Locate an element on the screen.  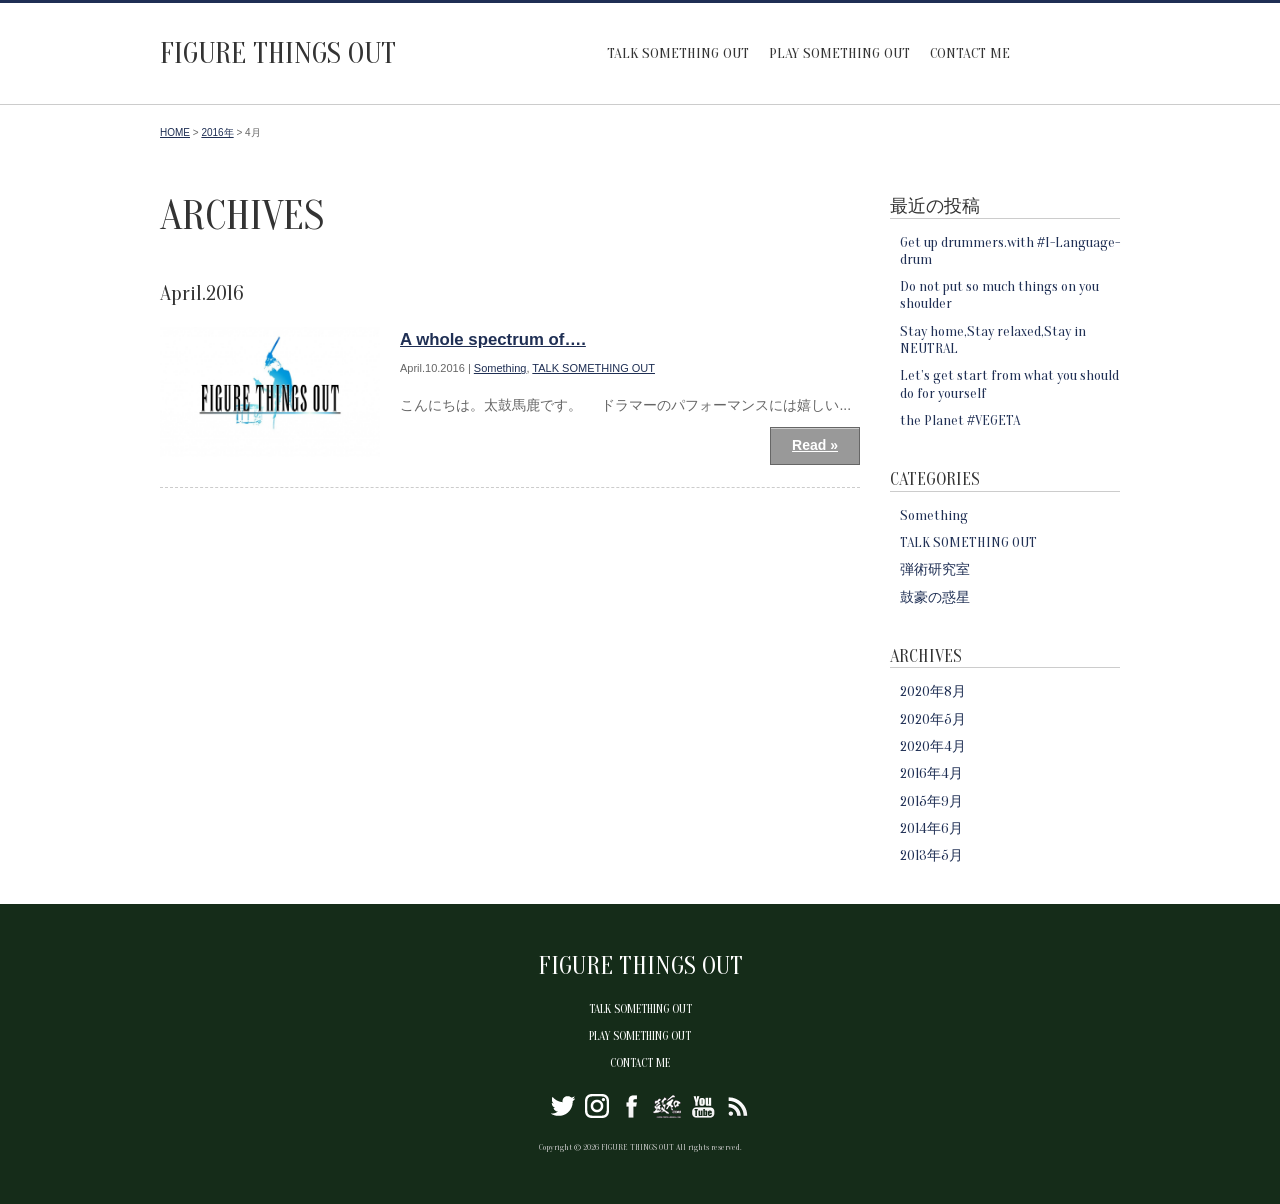
HOME is located at coordinates (175, 132).